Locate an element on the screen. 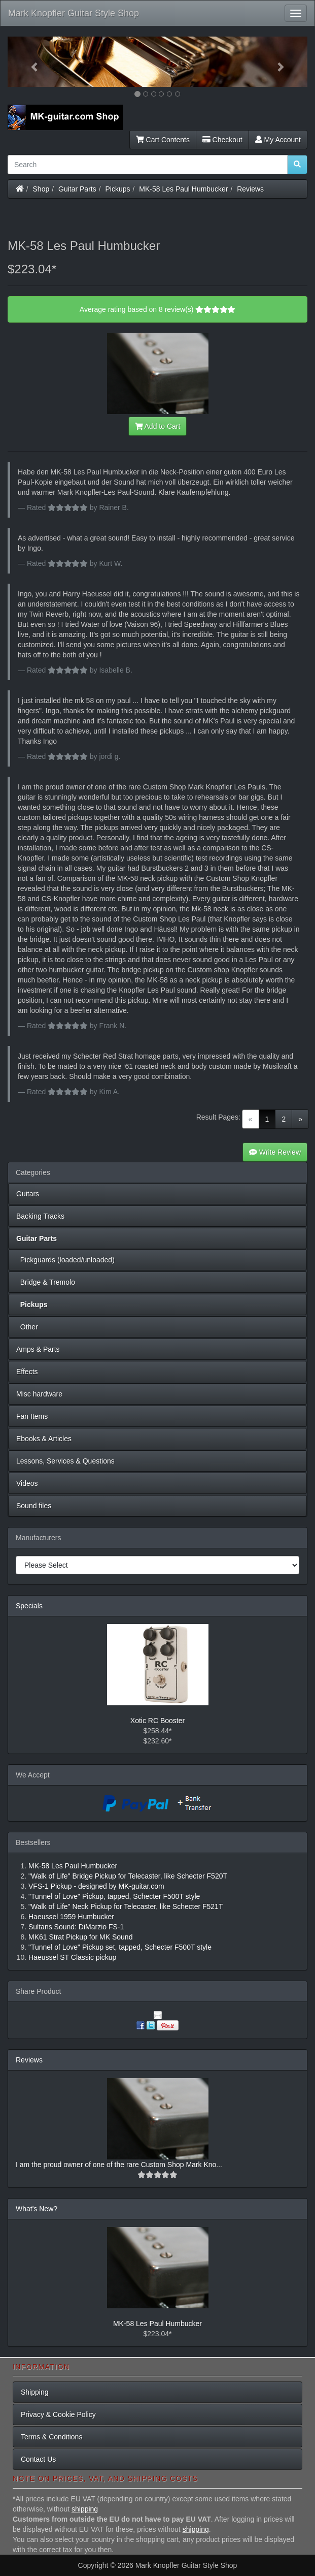 The image size is (315, 2576). Terms & Conditions is located at coordinates (51, 2437).